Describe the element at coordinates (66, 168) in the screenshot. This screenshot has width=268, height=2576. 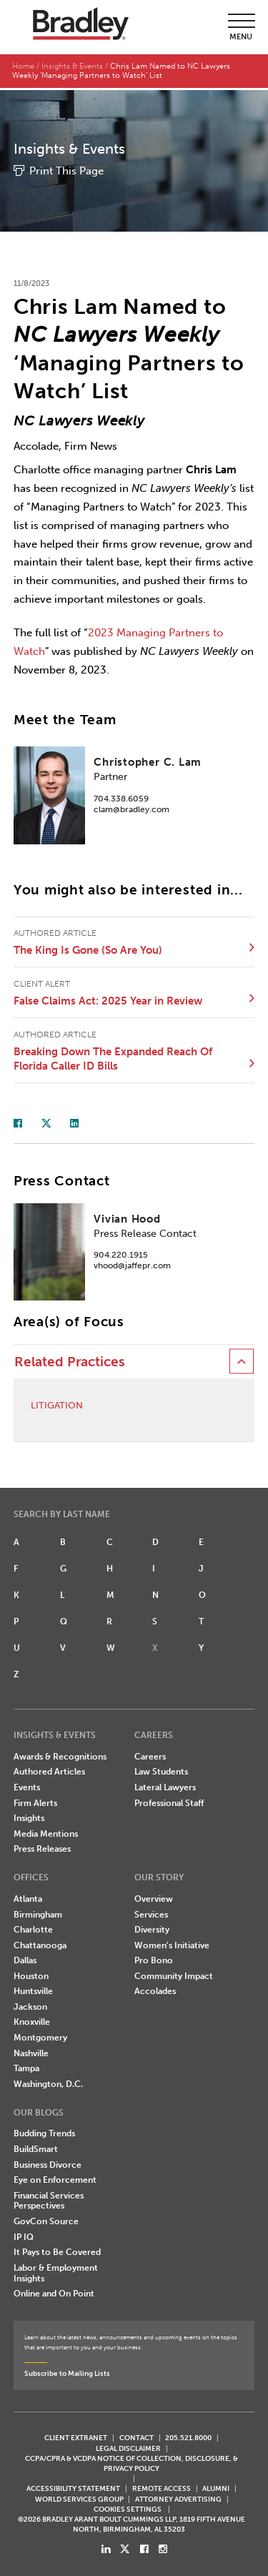
I see `Print This Page` at that location.